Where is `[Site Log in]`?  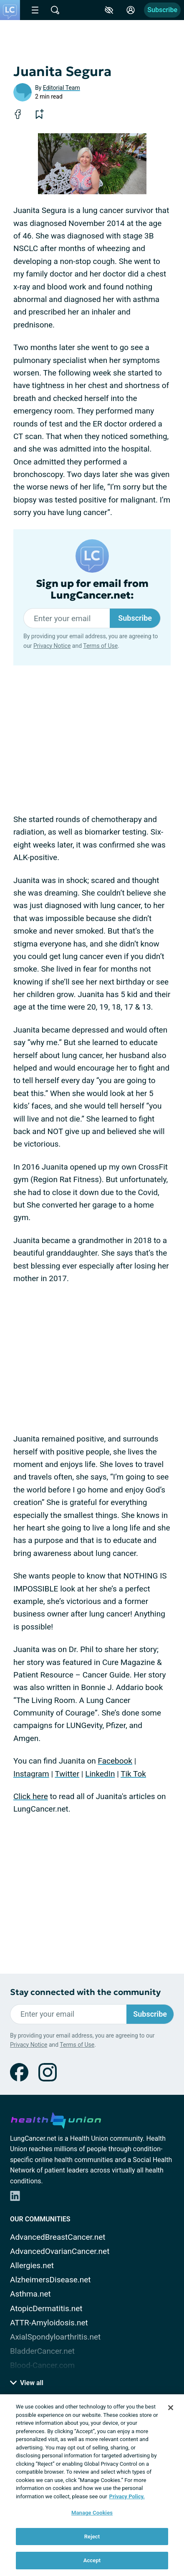
[Site Log in] is located at coordinates (131, 10).